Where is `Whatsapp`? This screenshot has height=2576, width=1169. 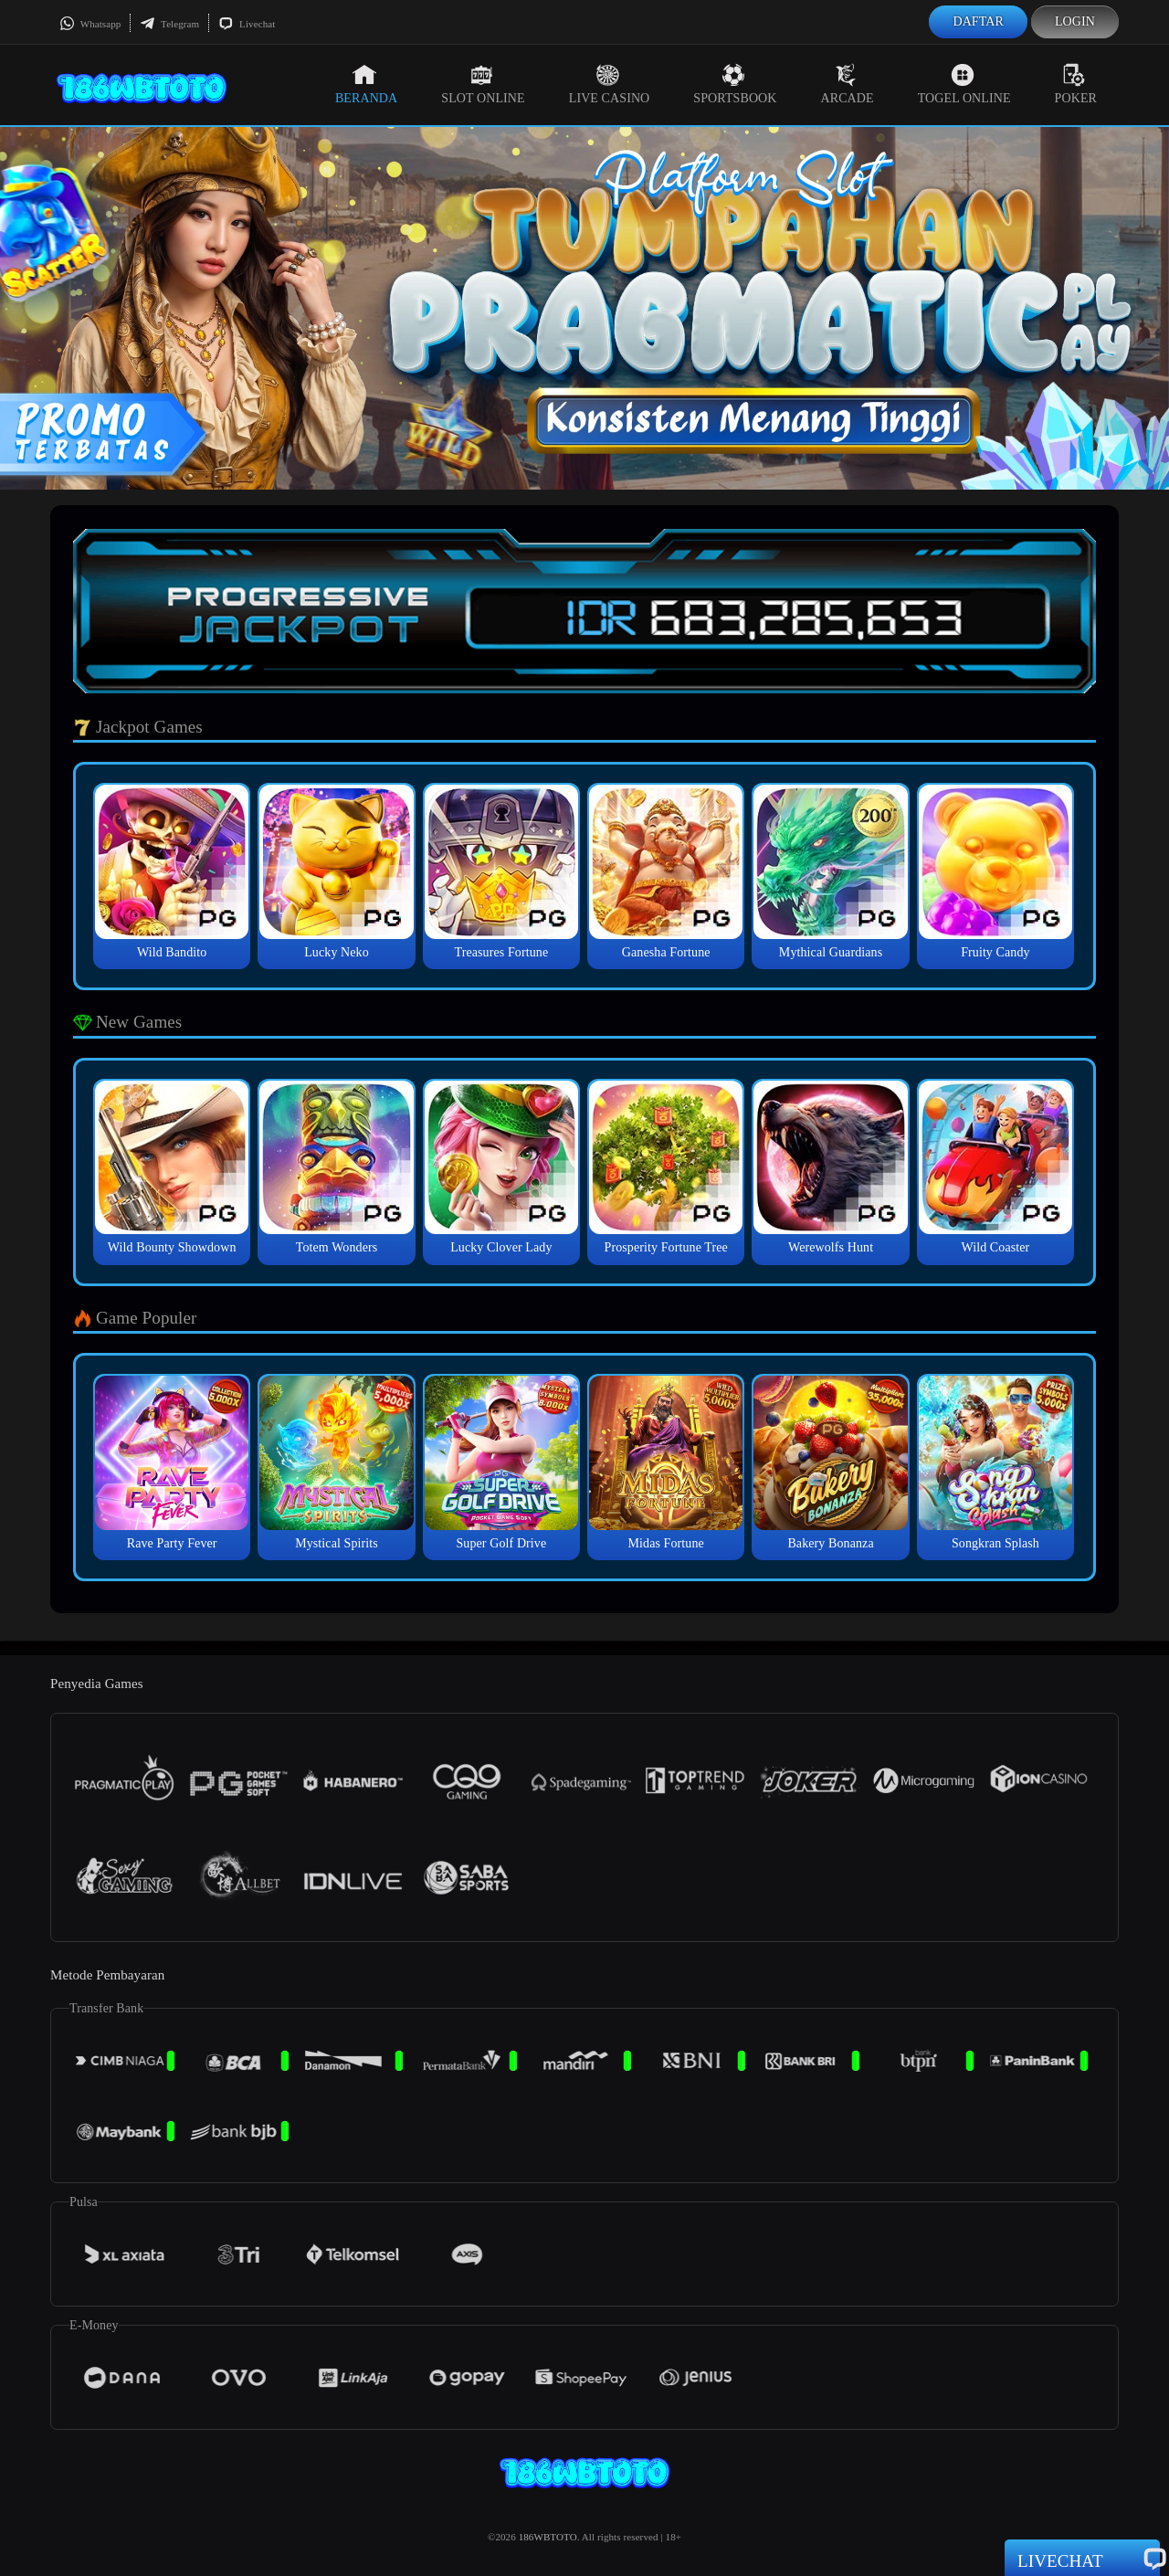
Whatsapp is located at coordinates (90, 23).